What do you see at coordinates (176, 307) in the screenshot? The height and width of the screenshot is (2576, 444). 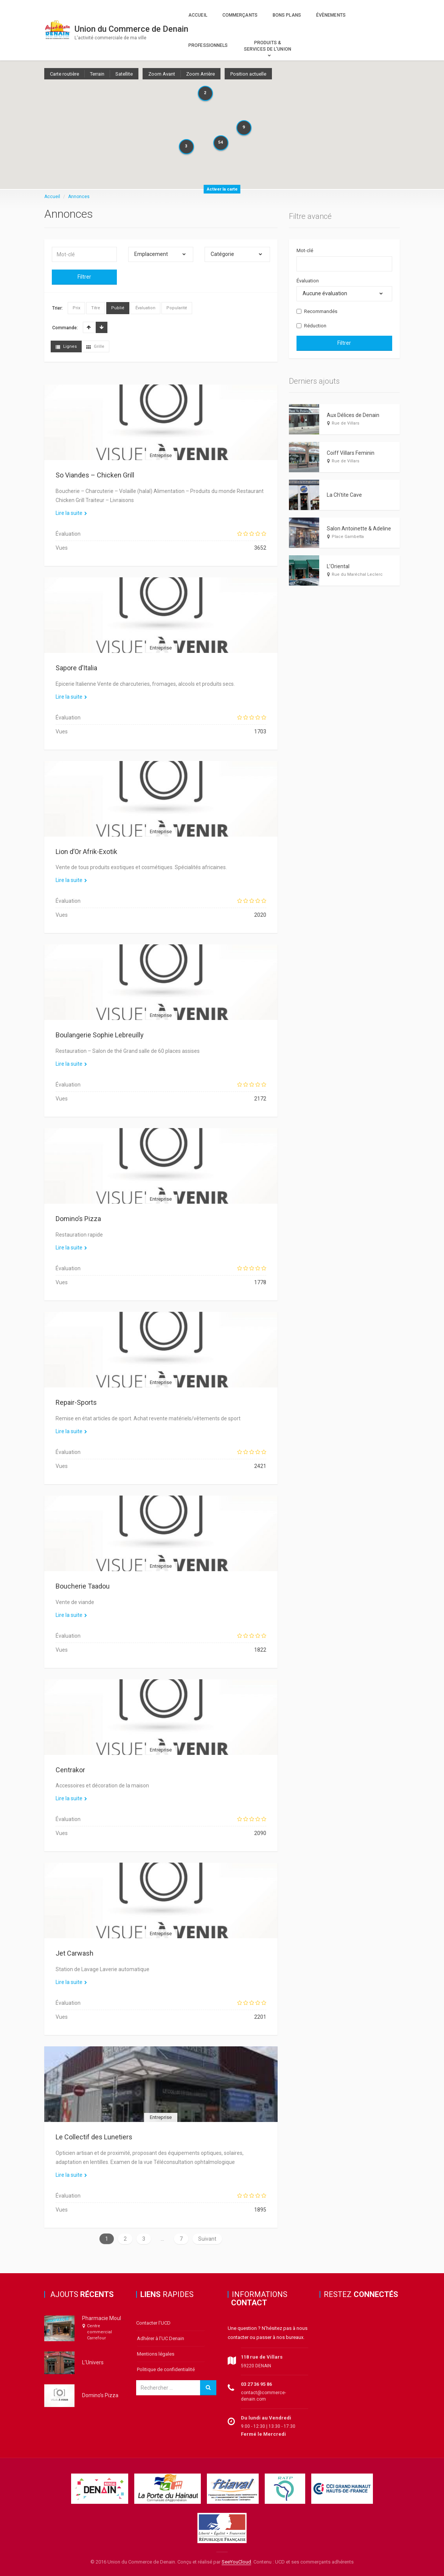 I see `Popularité` at bounding box center [176, 307].